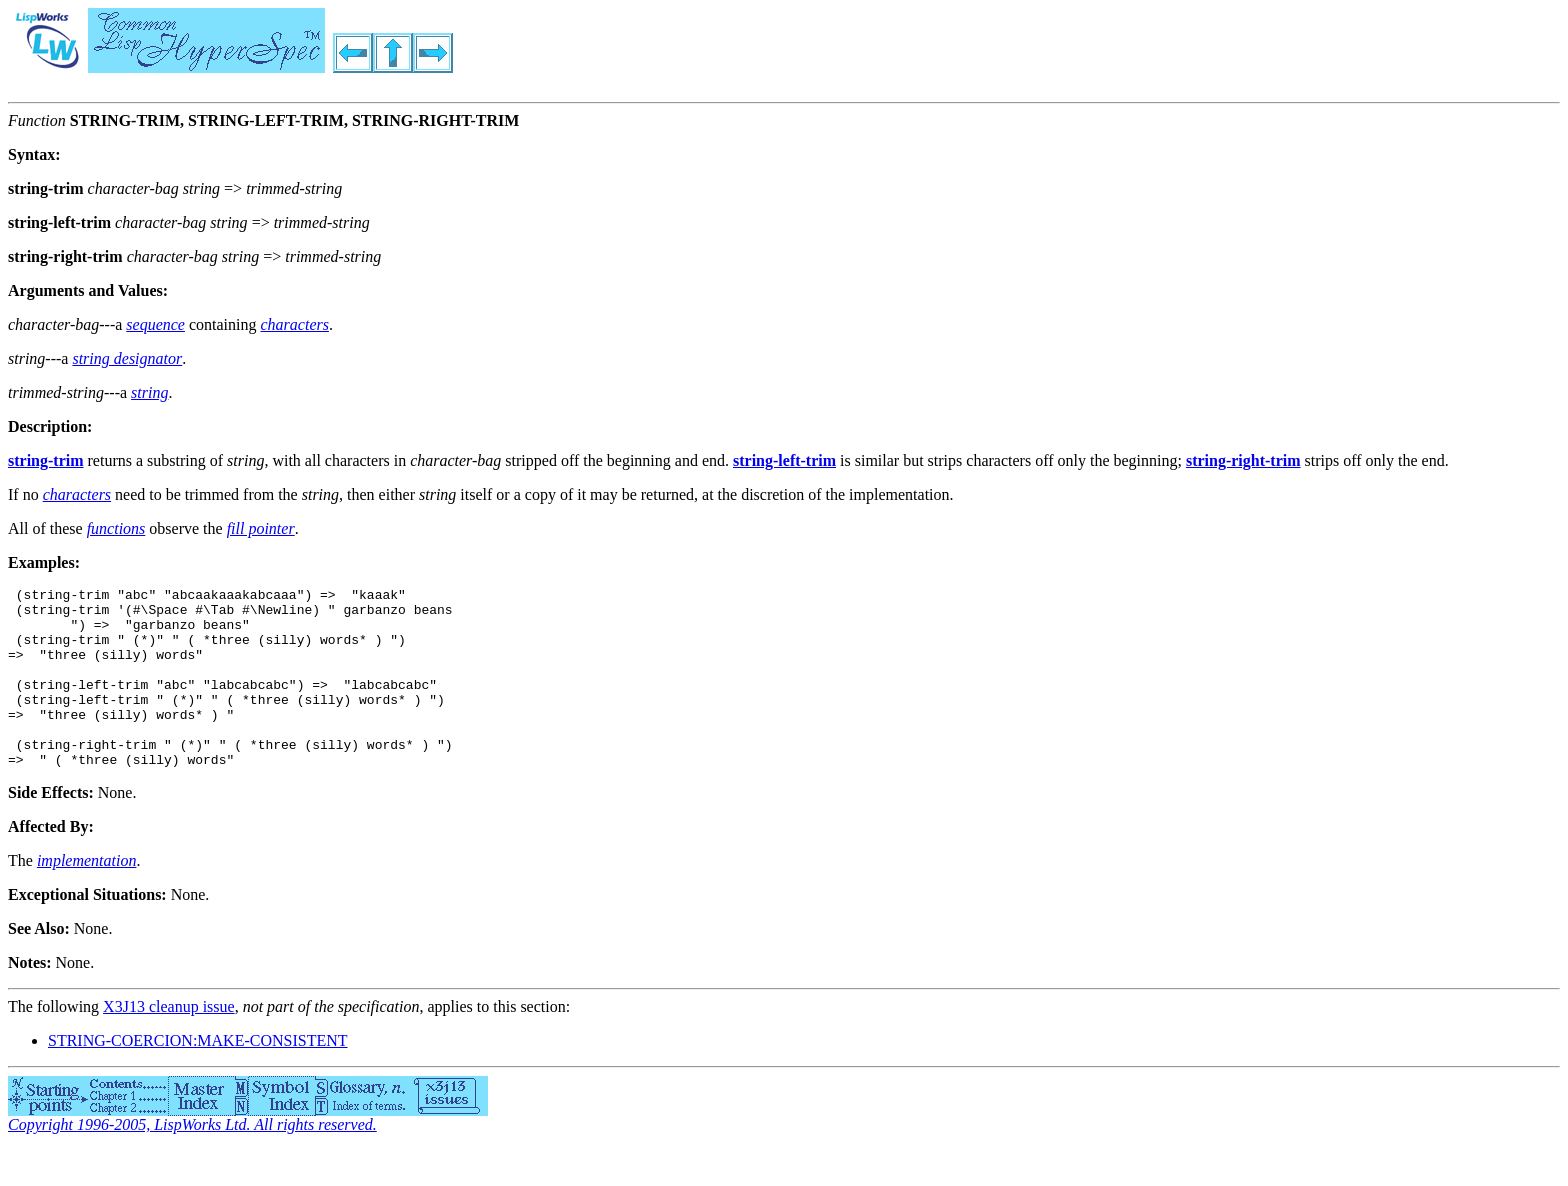  I want to click on X3J13 cleanup issue, so click(169, 1042).